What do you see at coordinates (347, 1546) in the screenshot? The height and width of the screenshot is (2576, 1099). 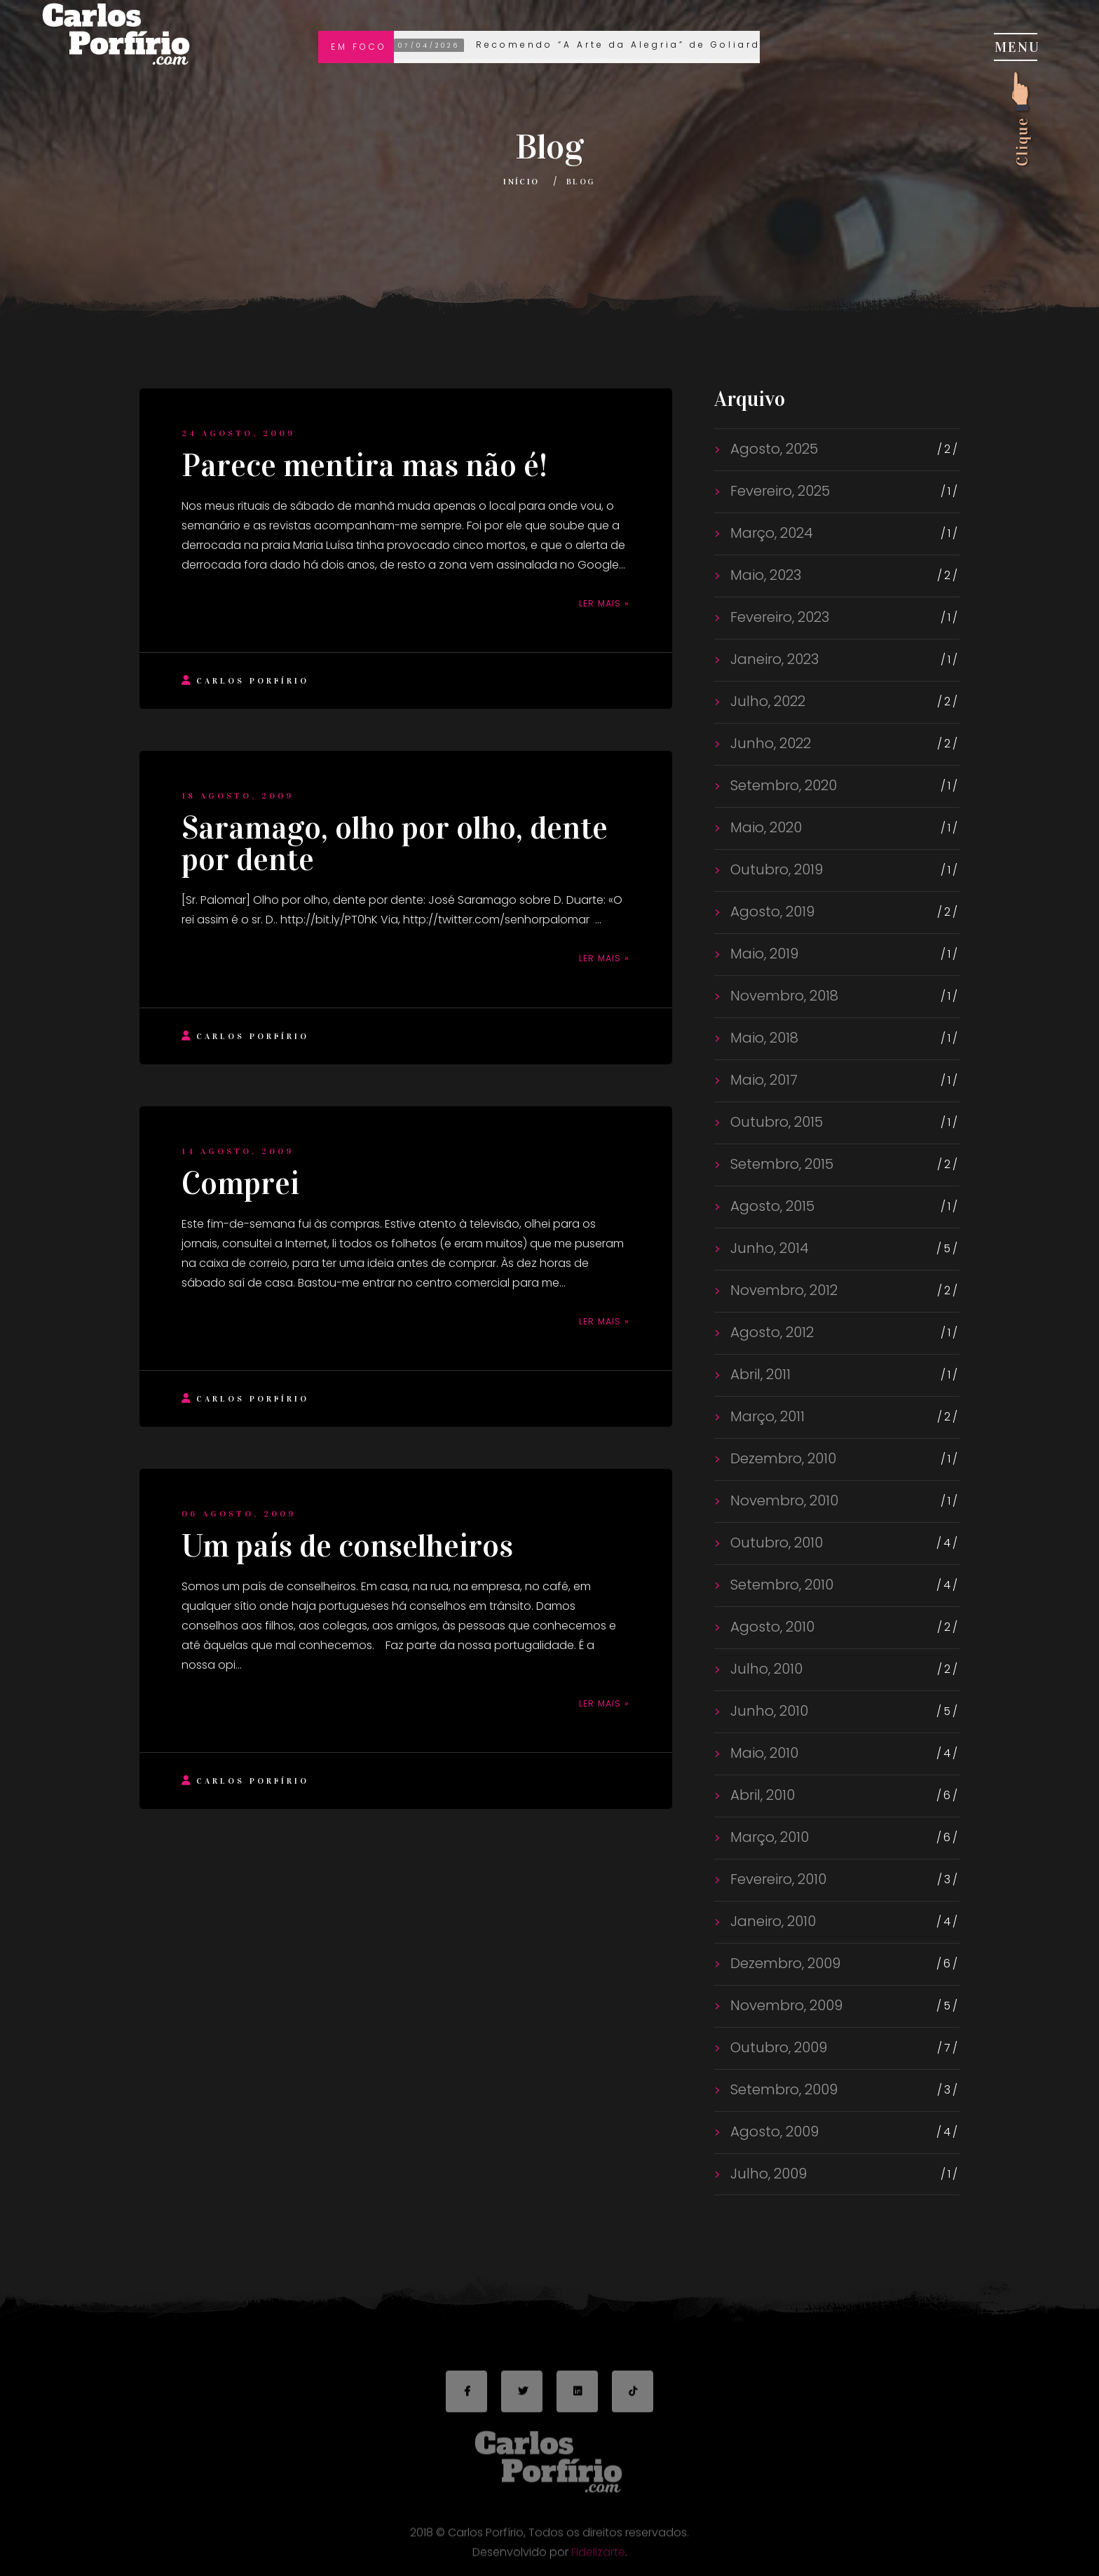 I see `Um país de conselheiros` at bounding box center [347, 1546].